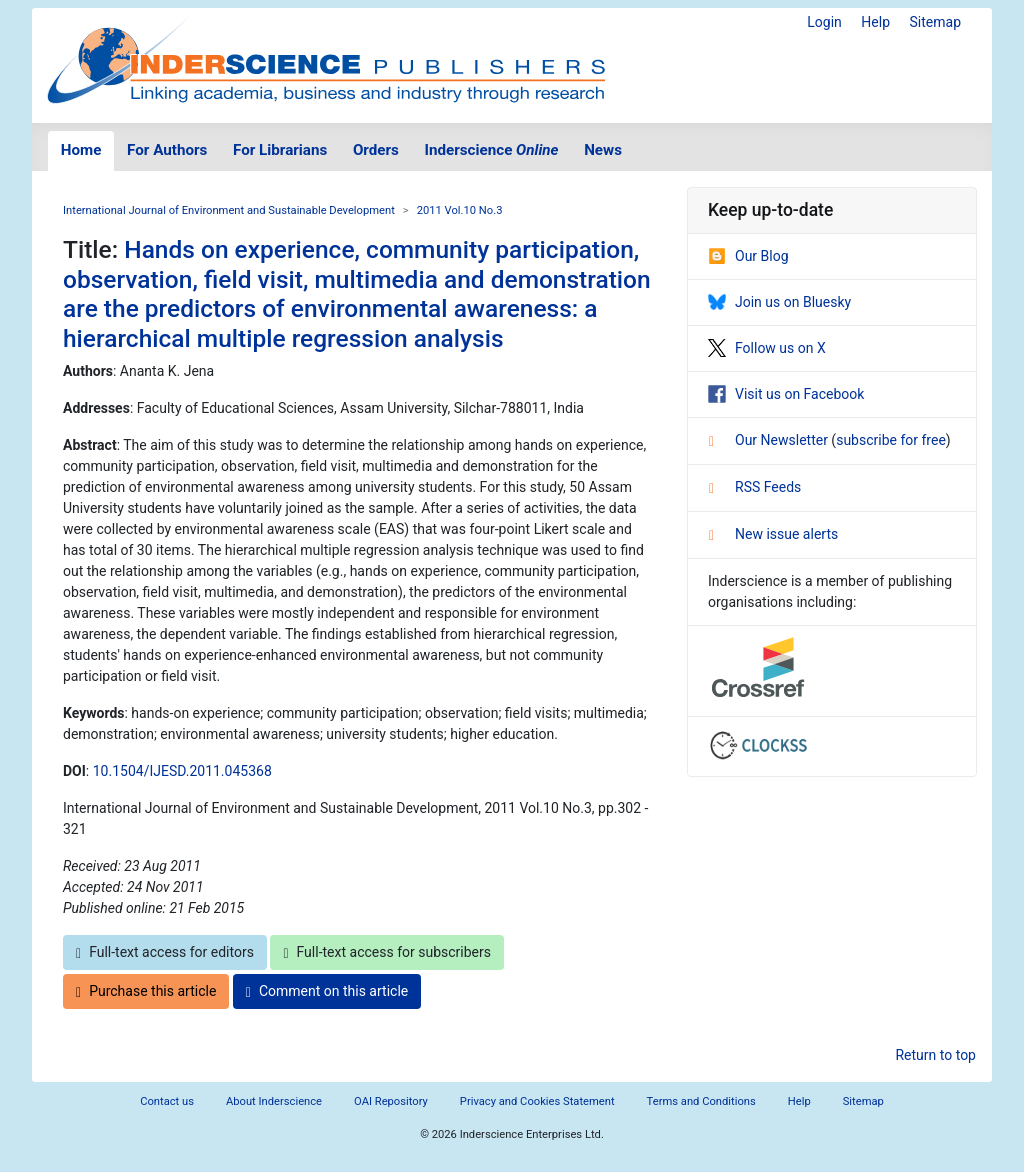  Describe the element at coordinates (391, 1101) in the screenshot. I see `OAI Repository` at that location.